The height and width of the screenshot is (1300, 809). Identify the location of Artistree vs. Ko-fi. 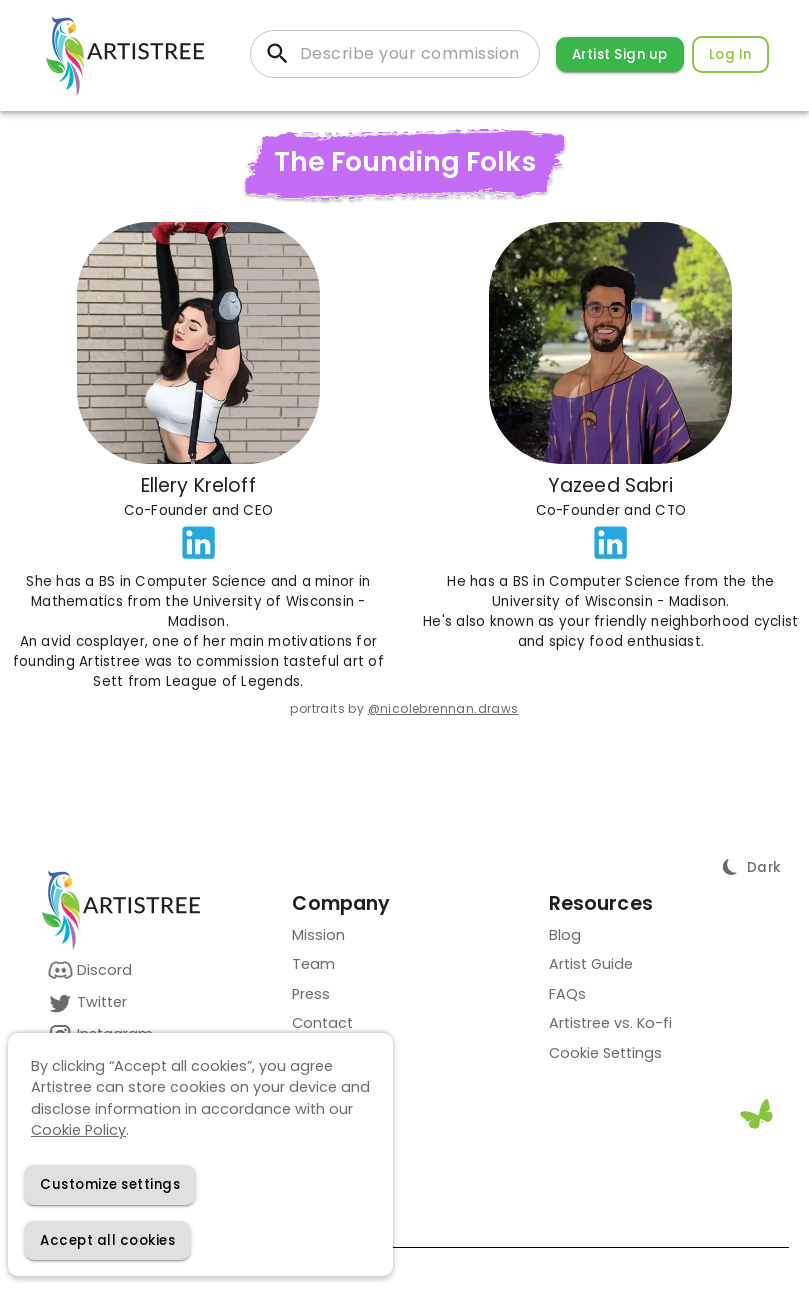
(610, 1023).